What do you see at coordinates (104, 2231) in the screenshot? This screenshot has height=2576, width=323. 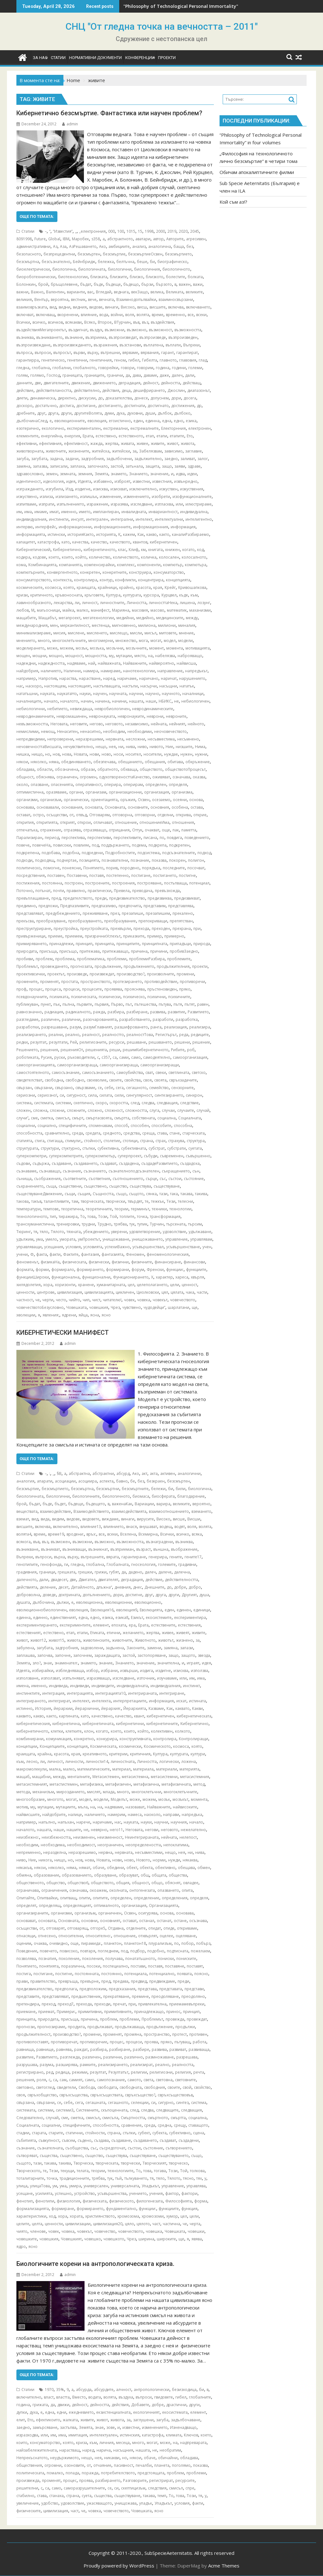 I see `човечество` at bounding box center [104, 2231].